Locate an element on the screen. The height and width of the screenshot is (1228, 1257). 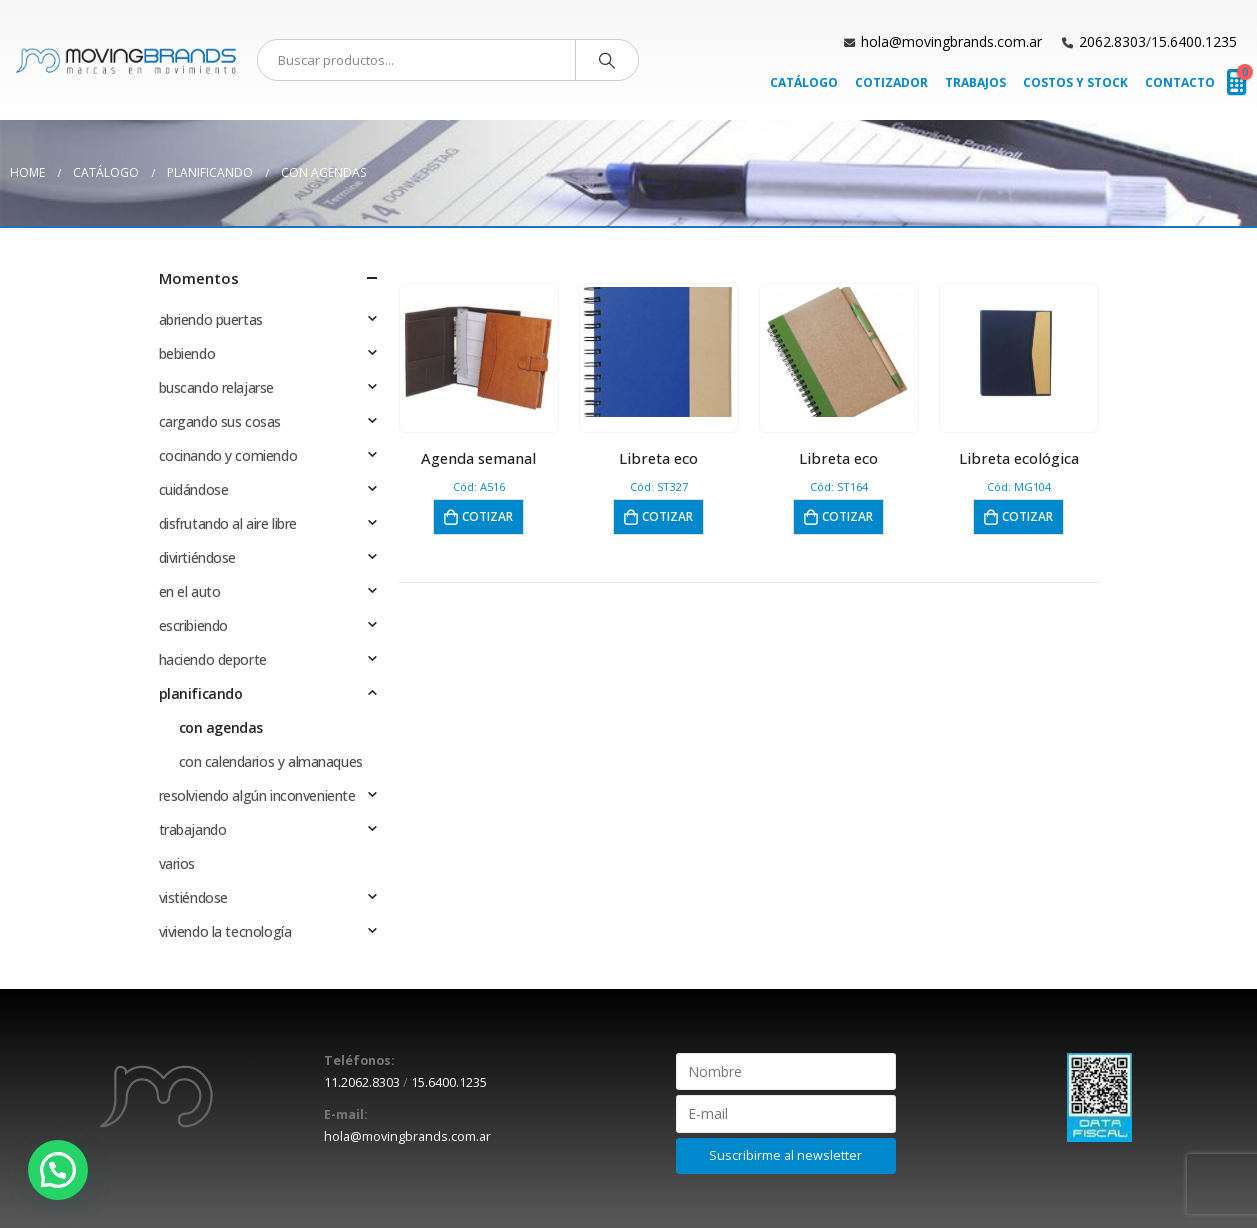
en el auto is located at coordinates (190, 591).